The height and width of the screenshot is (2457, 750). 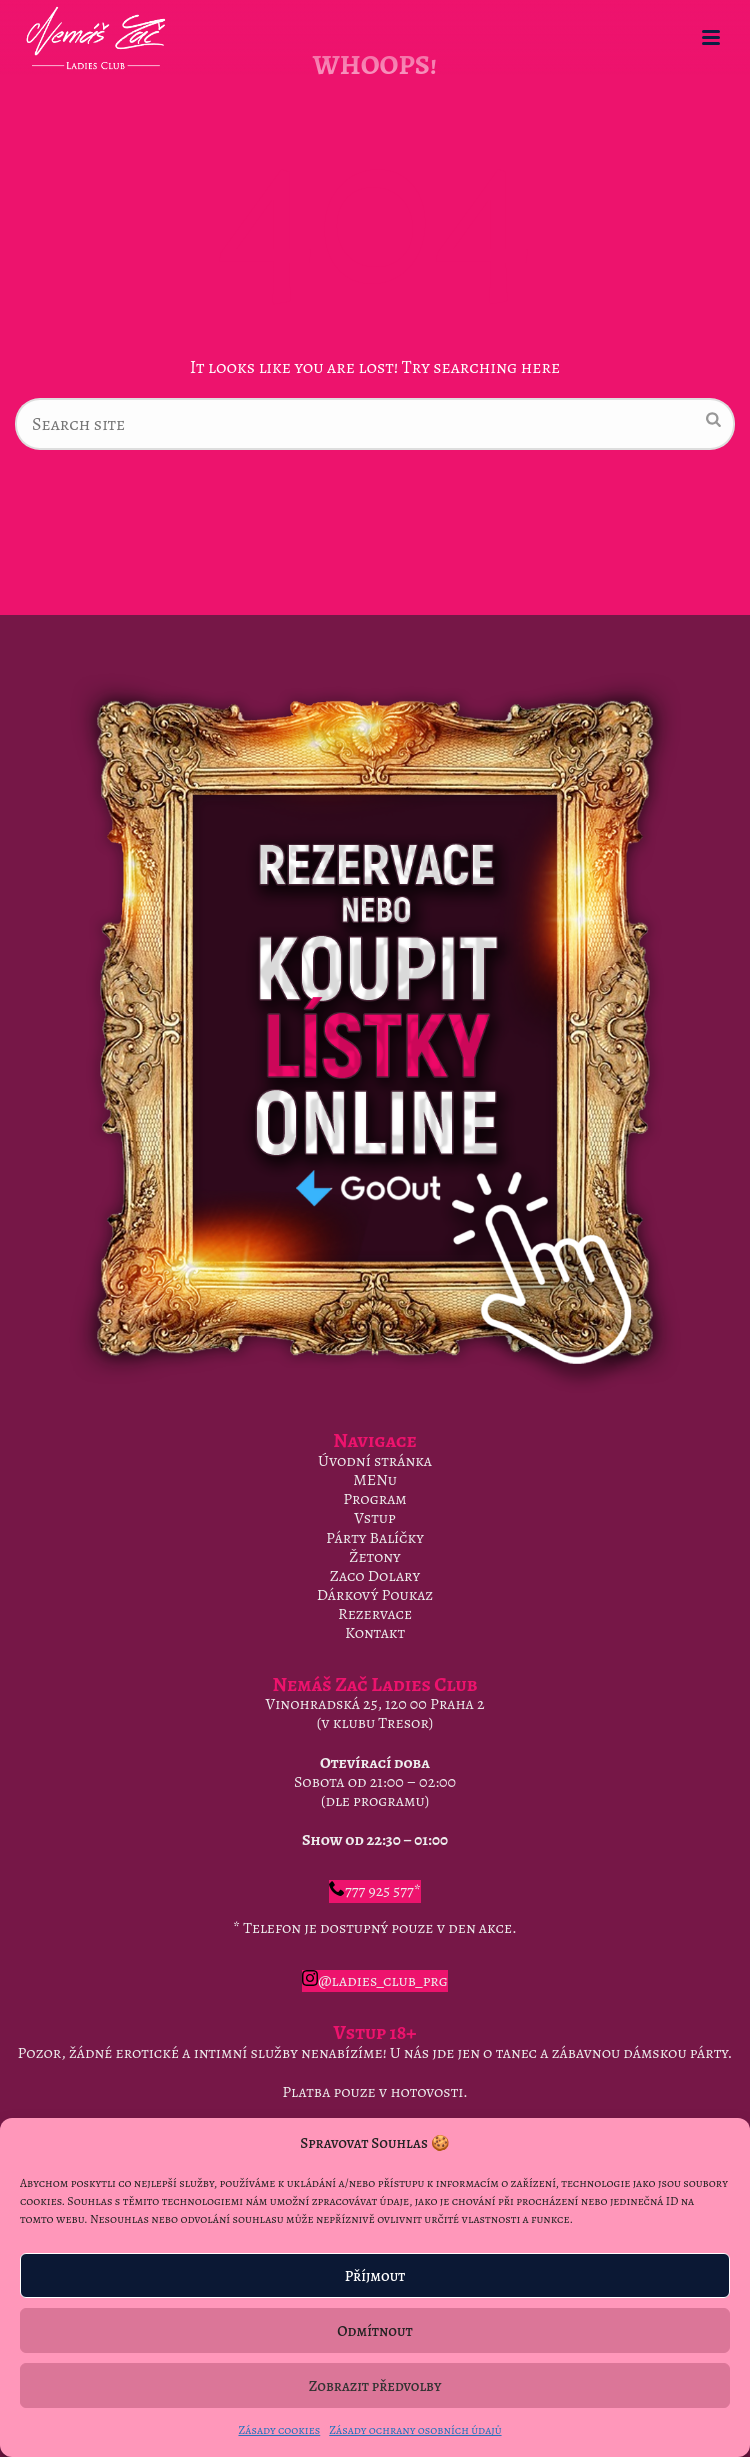 I want to click on Žetony, so click(x=374, y=1557).